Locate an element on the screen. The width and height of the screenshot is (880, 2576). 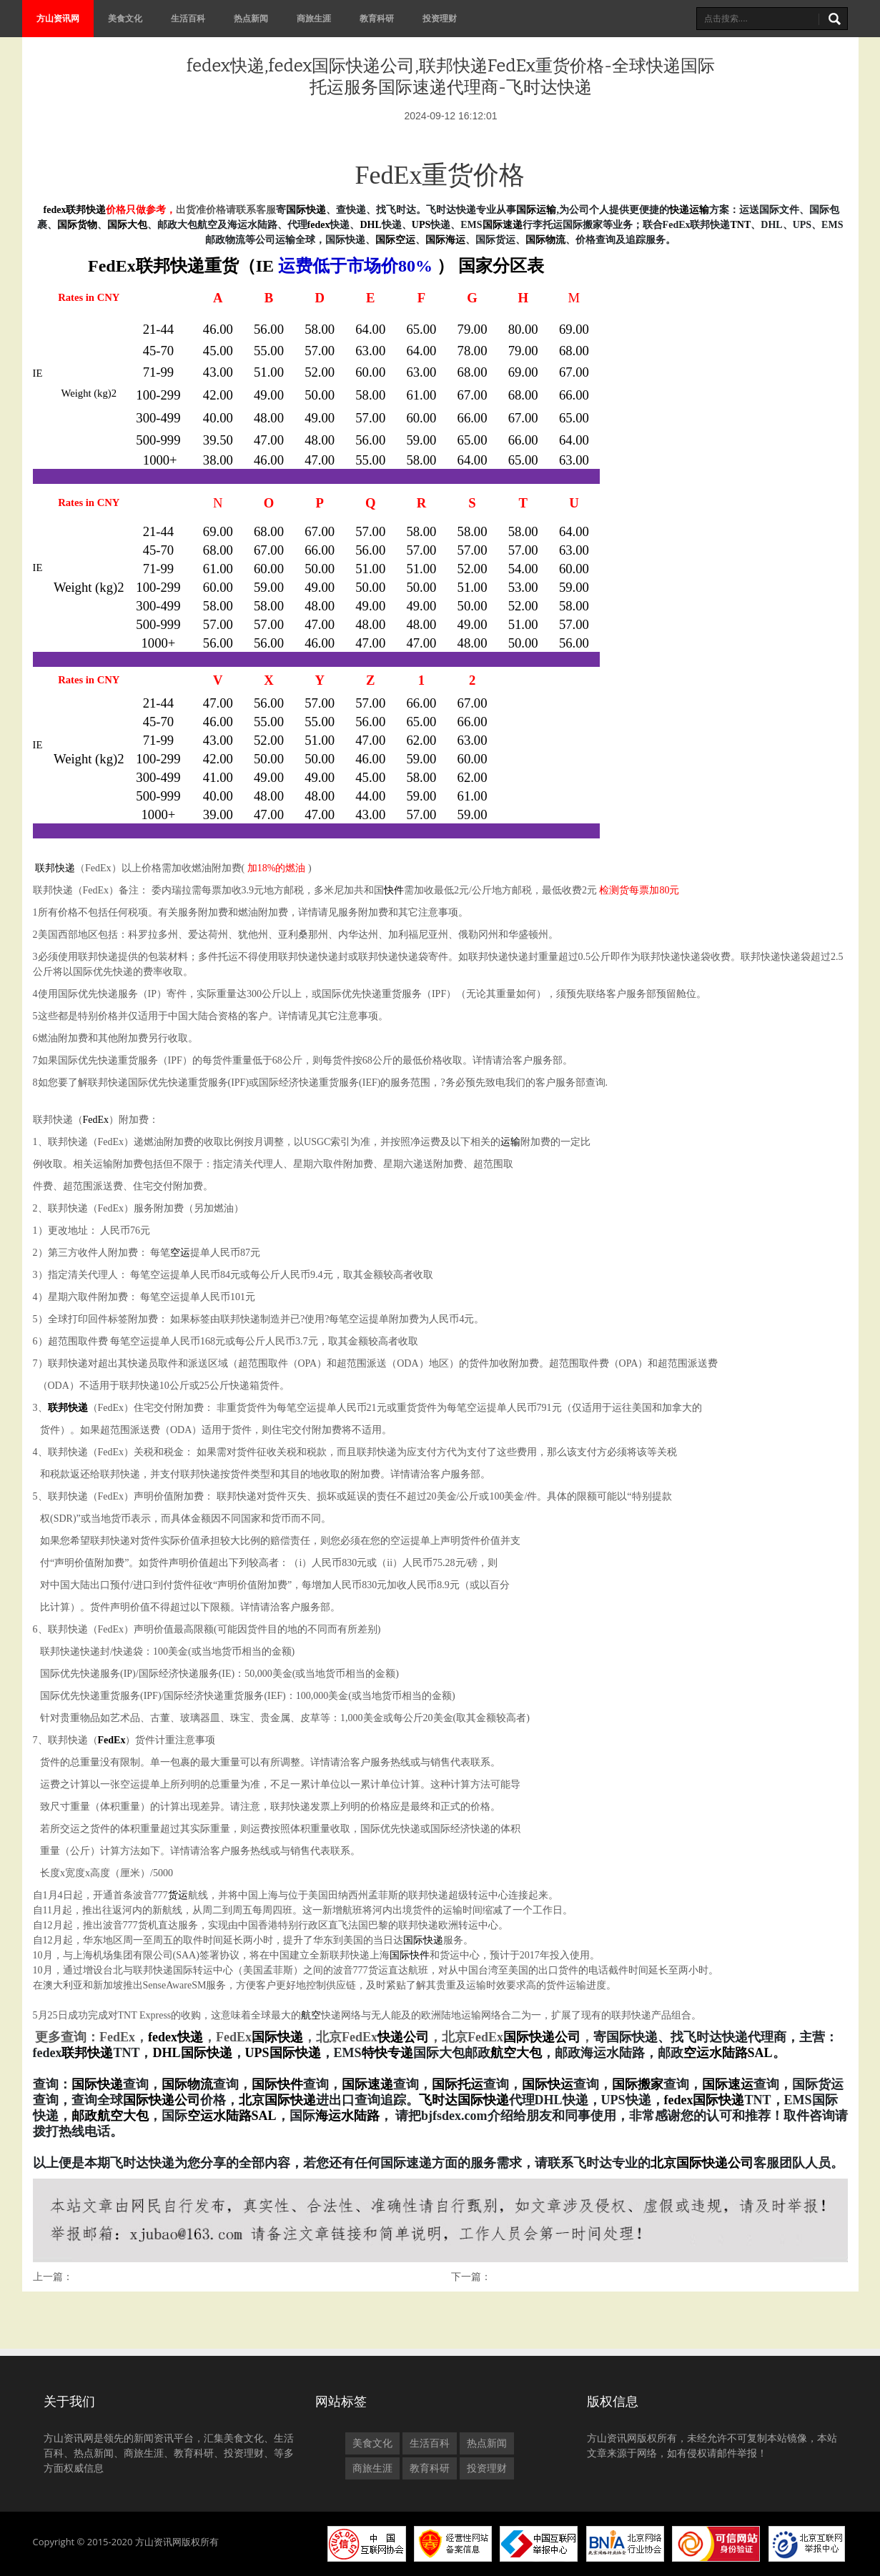
热点新闻 is located at coordinates (251, 18).